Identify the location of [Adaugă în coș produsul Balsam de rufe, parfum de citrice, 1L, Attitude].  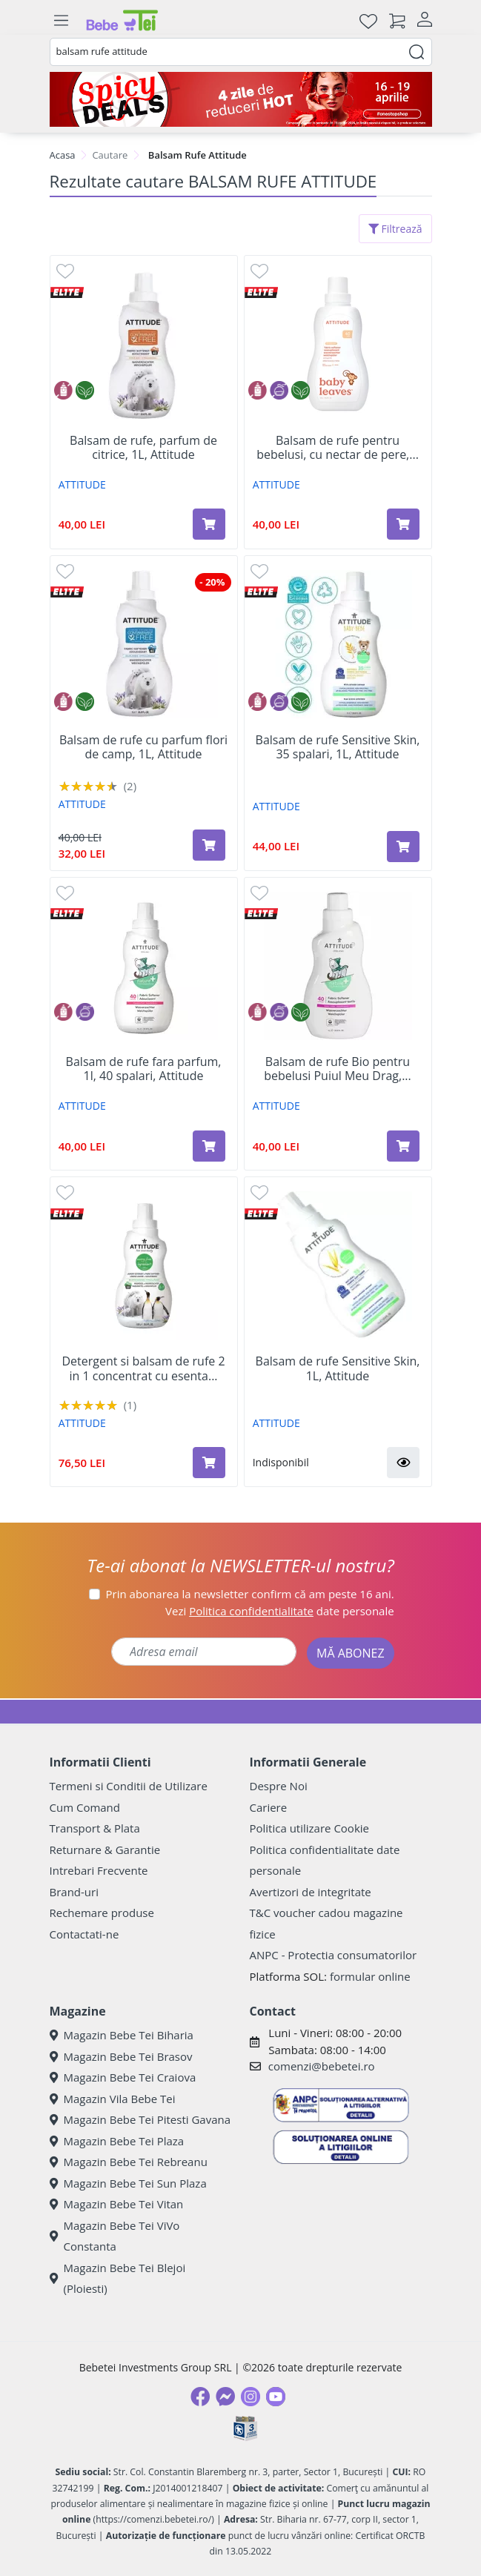
(209, 524).